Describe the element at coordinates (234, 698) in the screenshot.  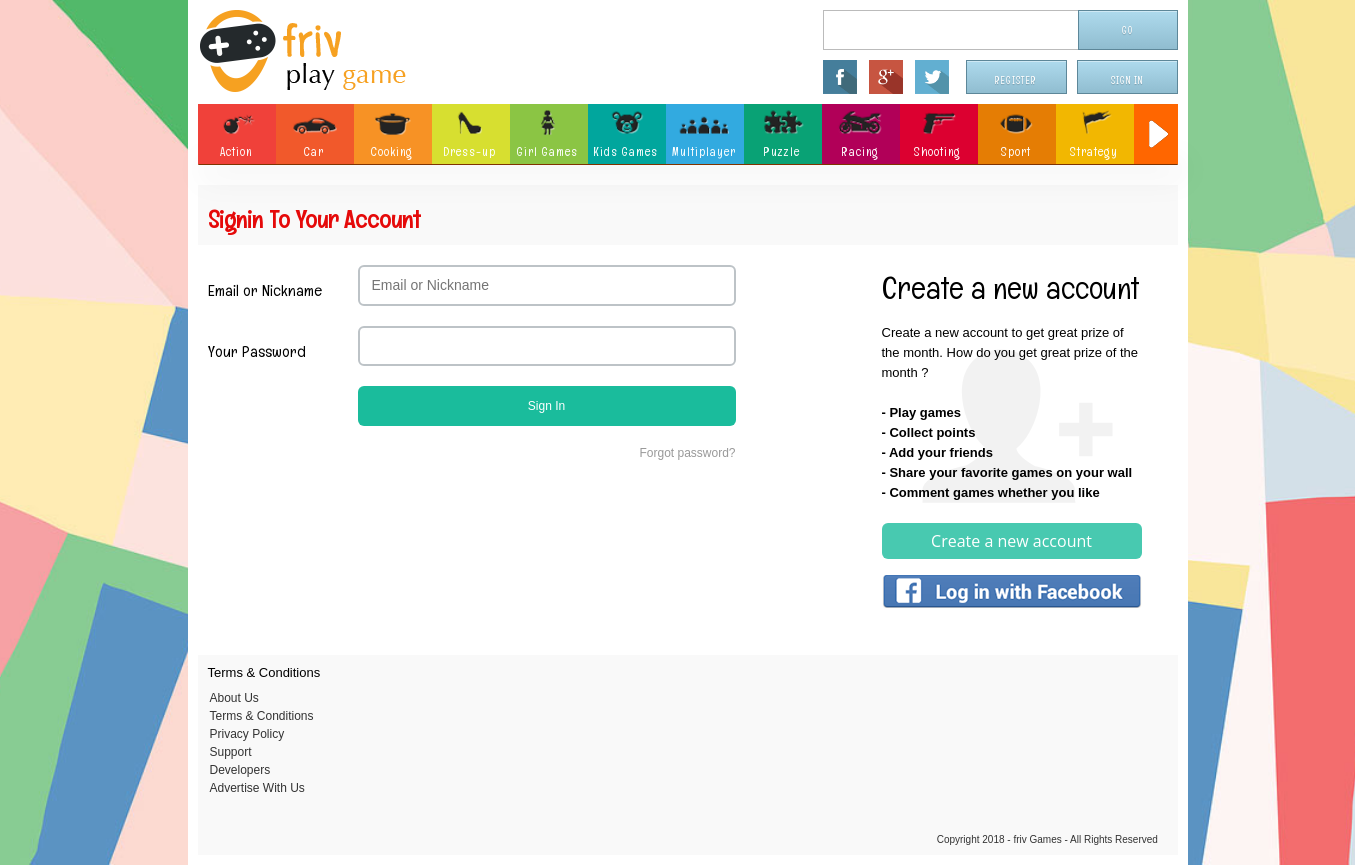
I see `About Us` at that location.